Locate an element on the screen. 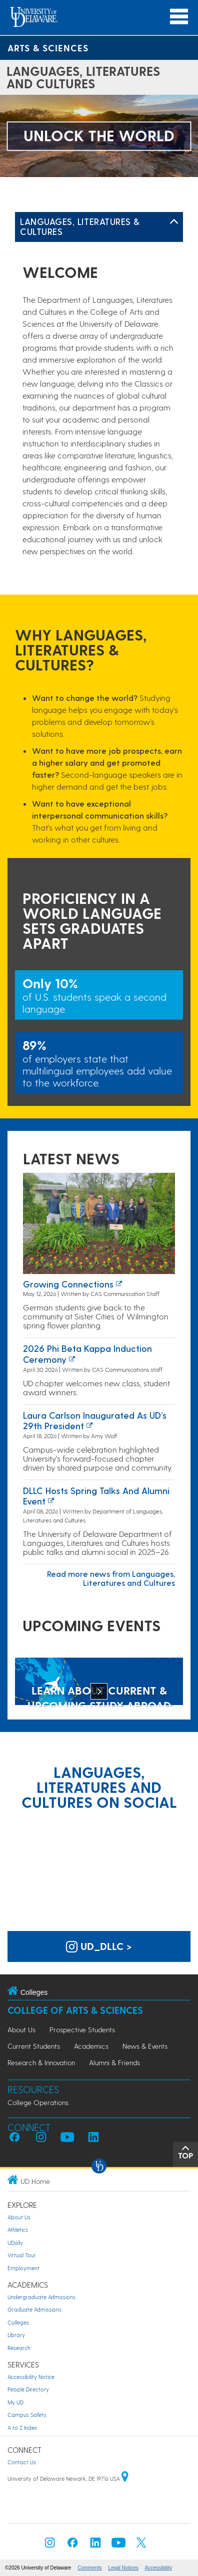 This screenshot has width=198, height=2576. [University of Delaware | Google map] is located at coordinates (125, 2478).